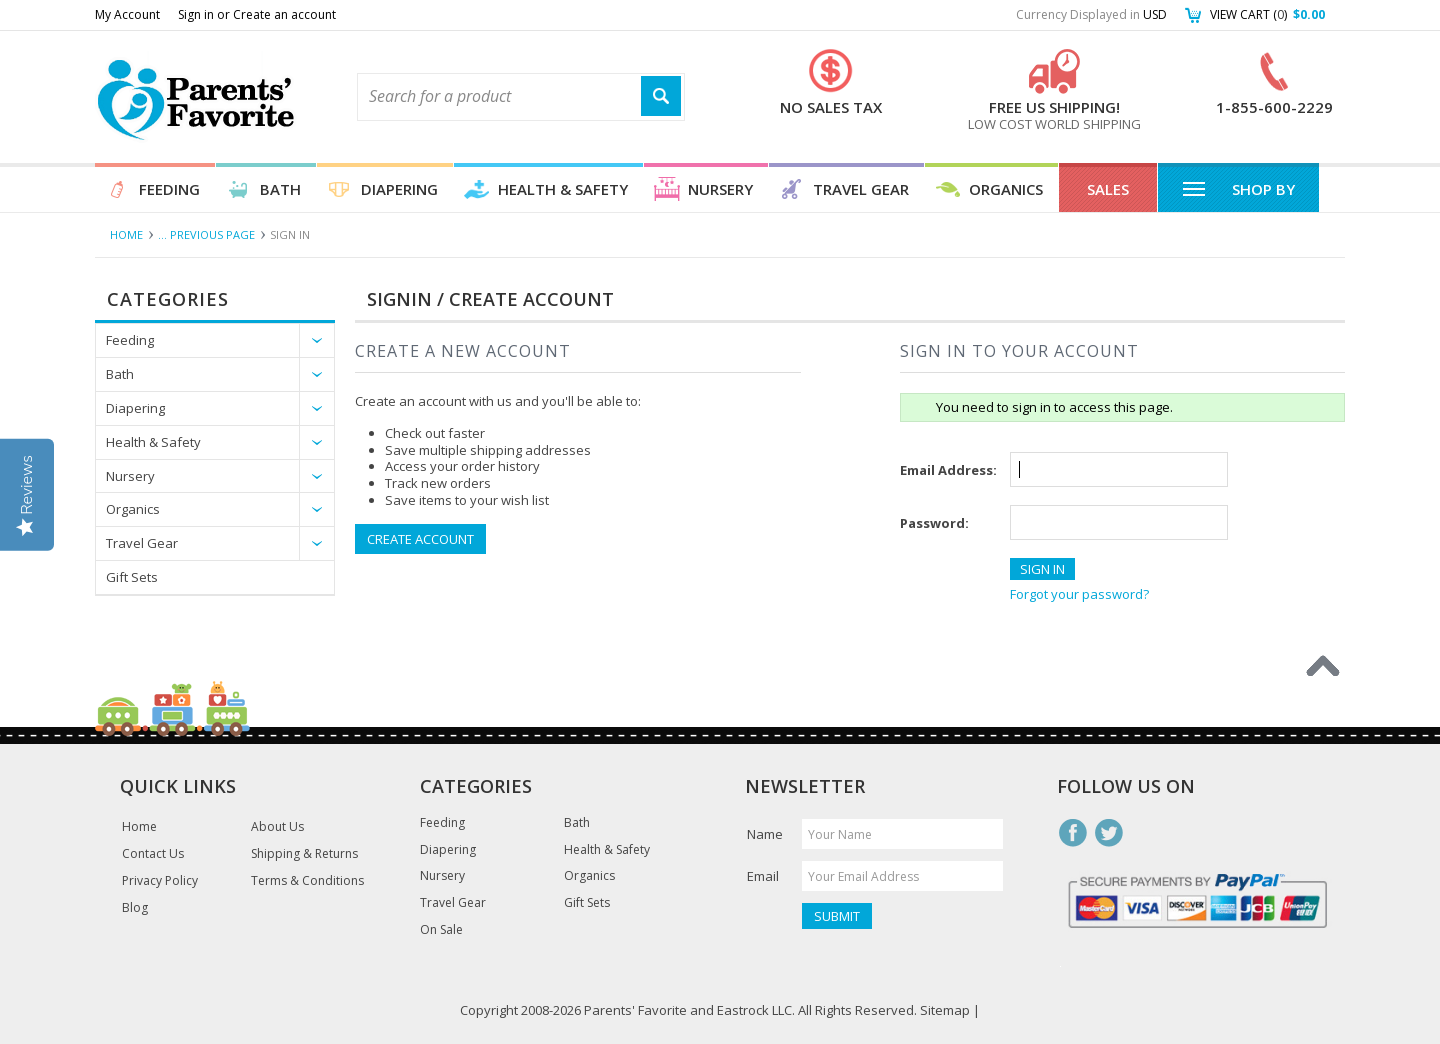 The height and width of the screenshot is (1044, 1440). What do you see at coordinates (399, 189) in the screenshot?
I see `Diapering` at bounding box center [399, 189].